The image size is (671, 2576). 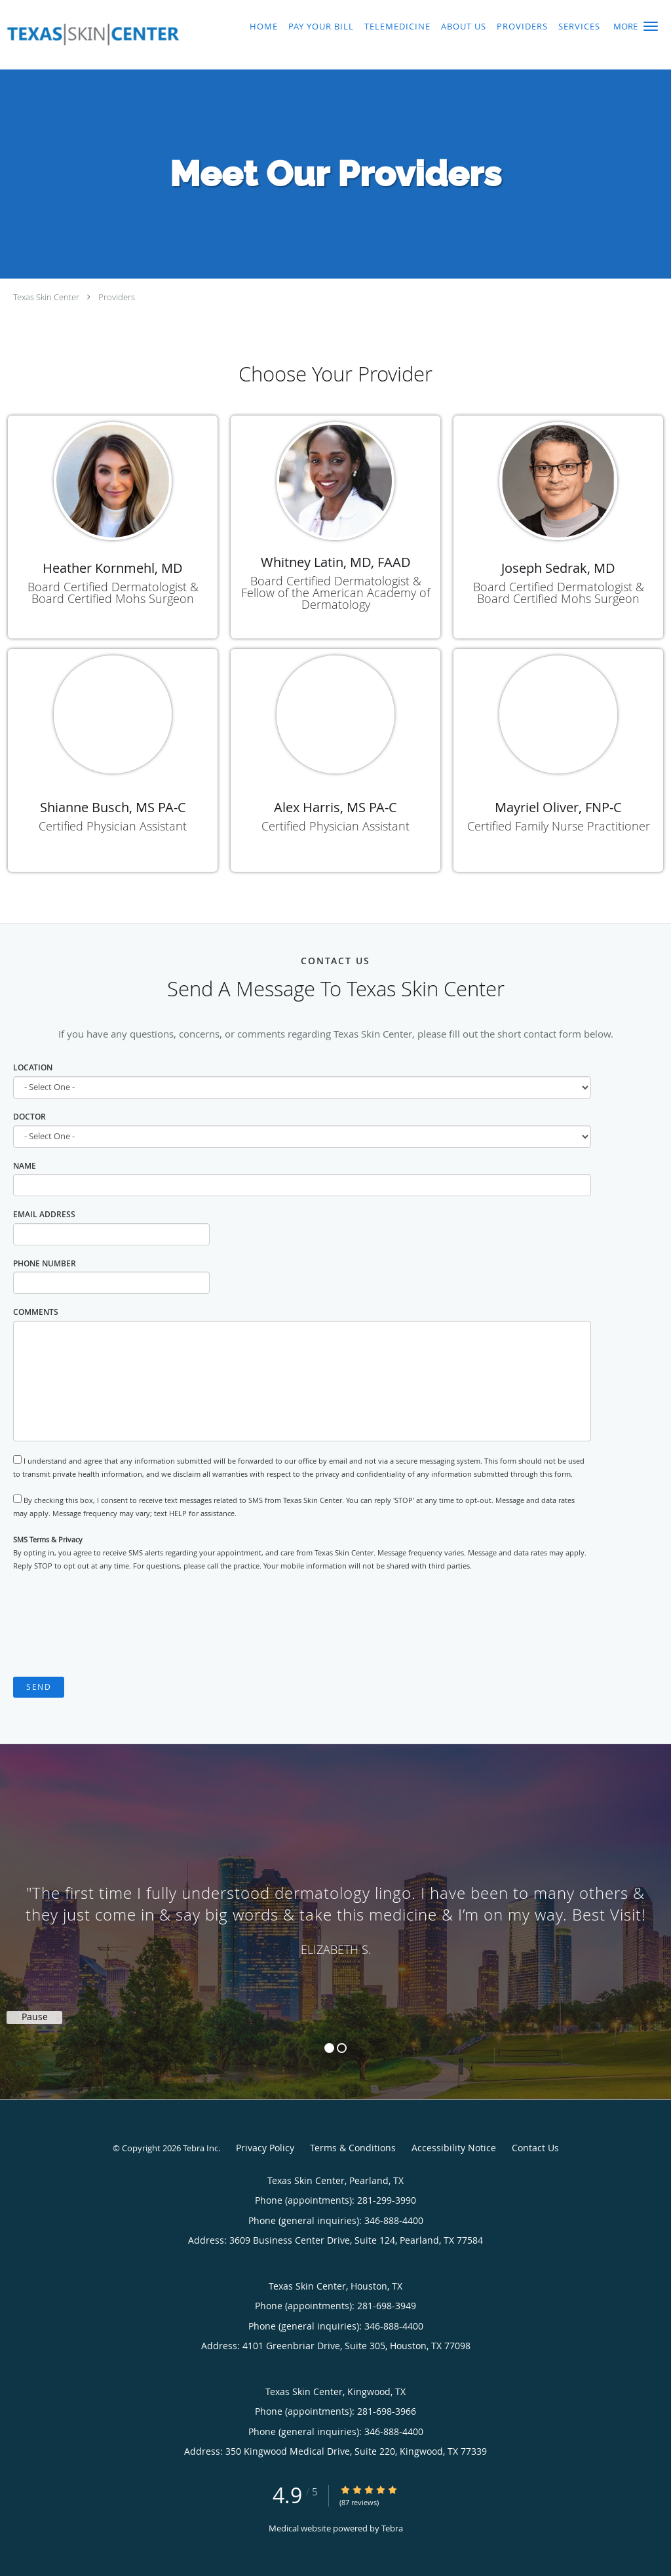 I want to click on Phone Number, so click(x=44, y=1263).